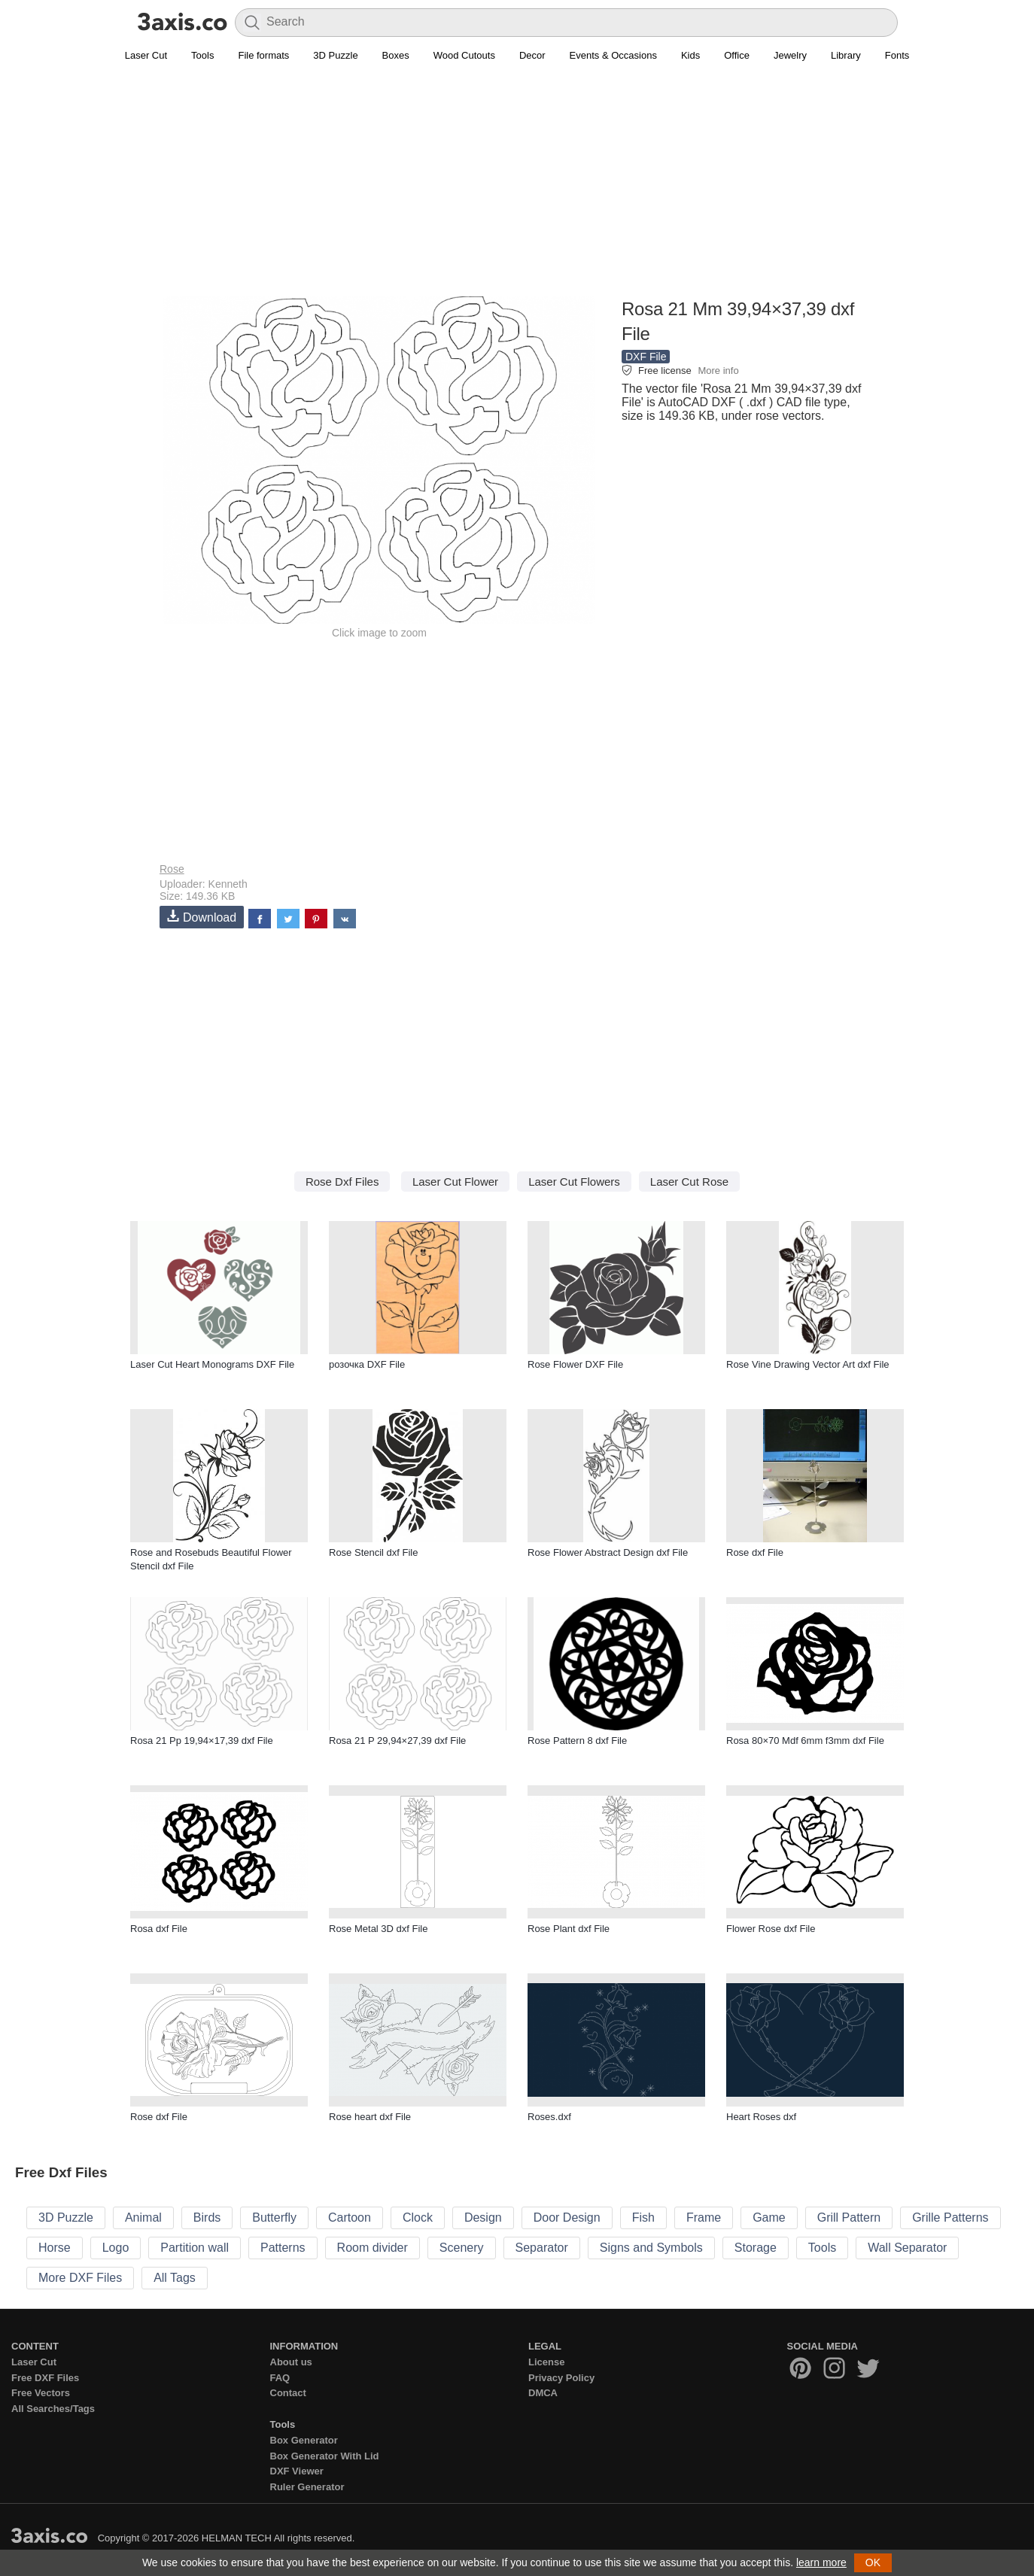  I want to click on Roses.dxf, so click(549, 2116).